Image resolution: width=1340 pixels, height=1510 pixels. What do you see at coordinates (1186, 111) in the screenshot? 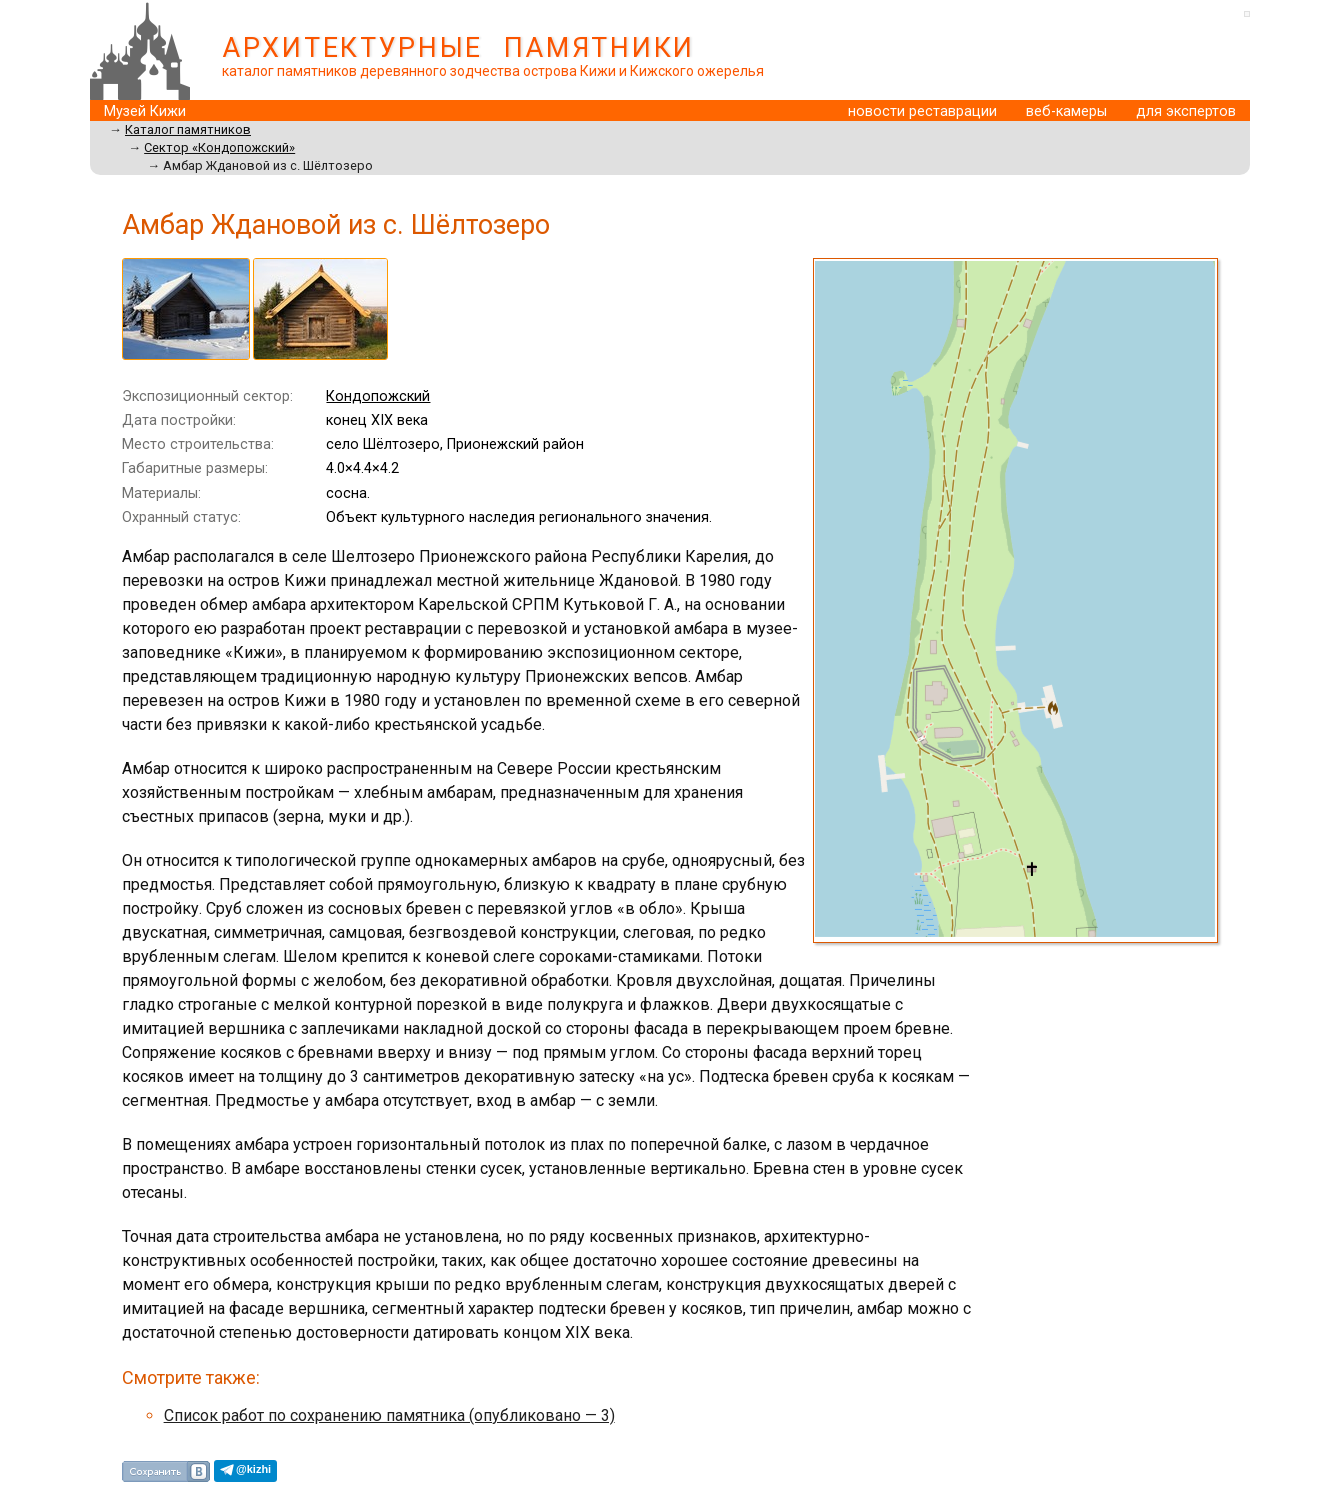
I see `для экспертов` at bounding box center [1186, 111].